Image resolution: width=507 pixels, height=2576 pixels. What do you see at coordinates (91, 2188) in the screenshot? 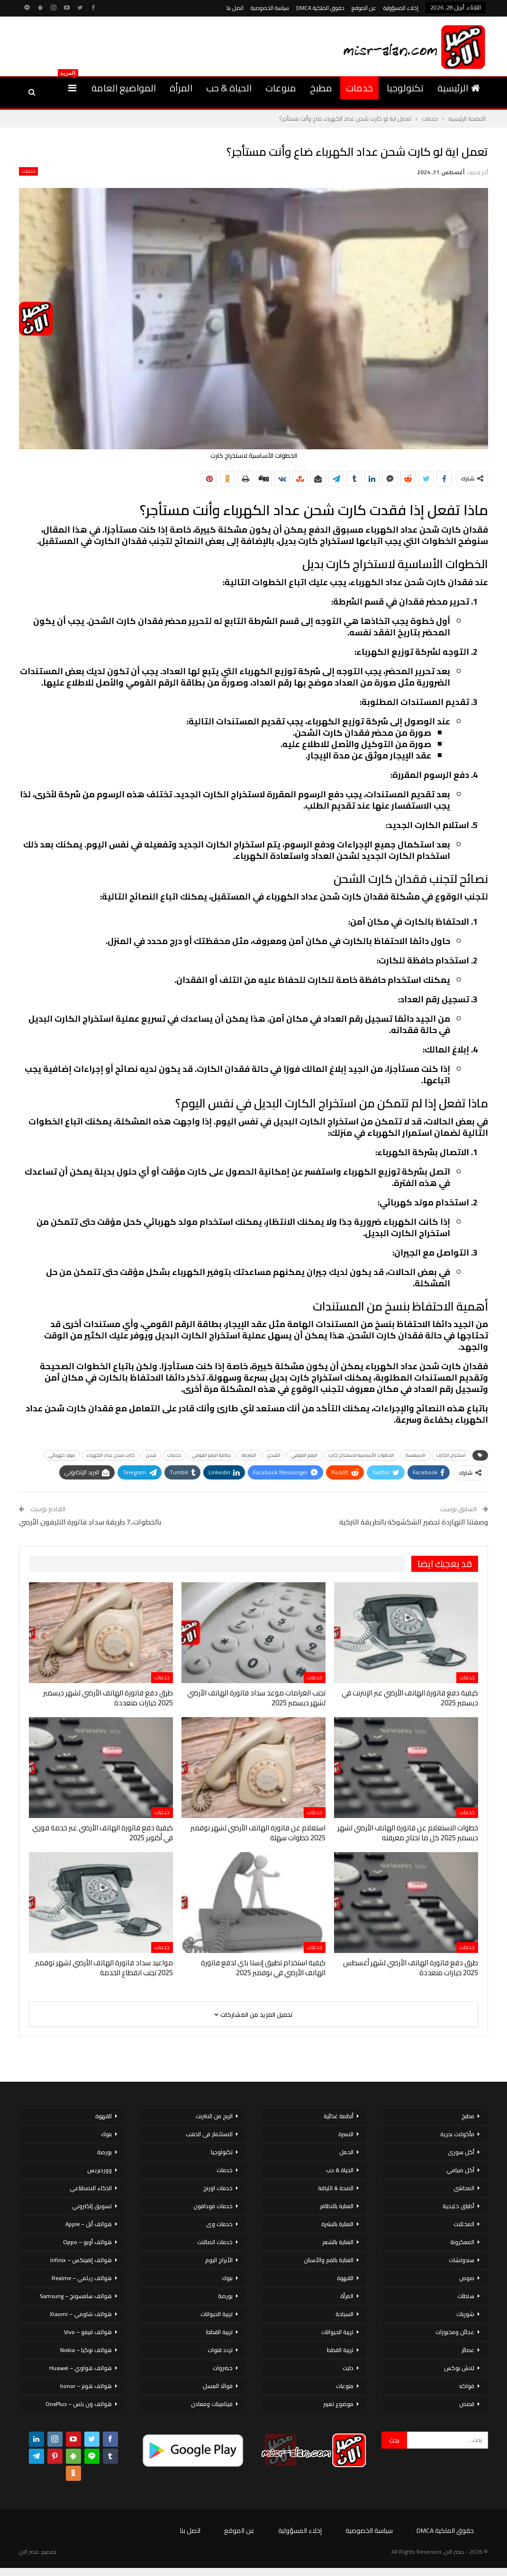
I see `الذكاء الاصطناعي` at bounding box center [91, 2188].